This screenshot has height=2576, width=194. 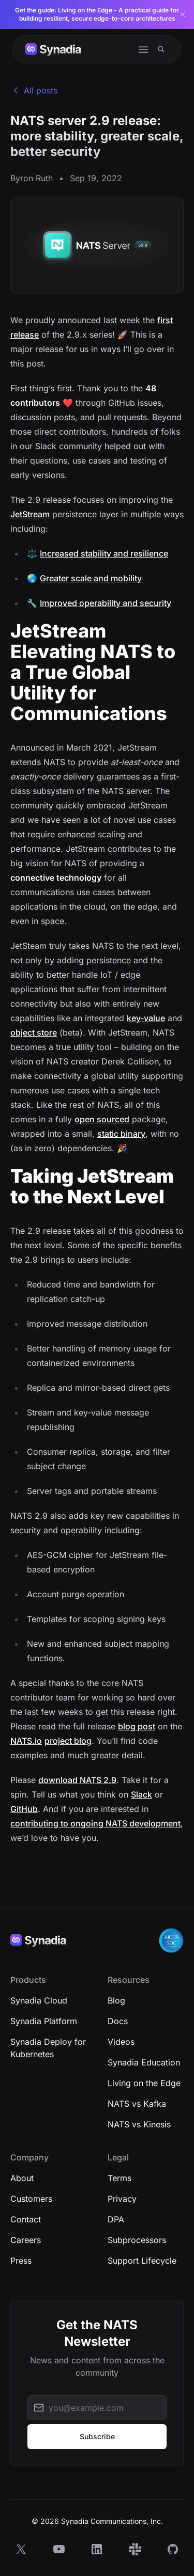 I want to click on static binary, so click(x=121, y=1133).